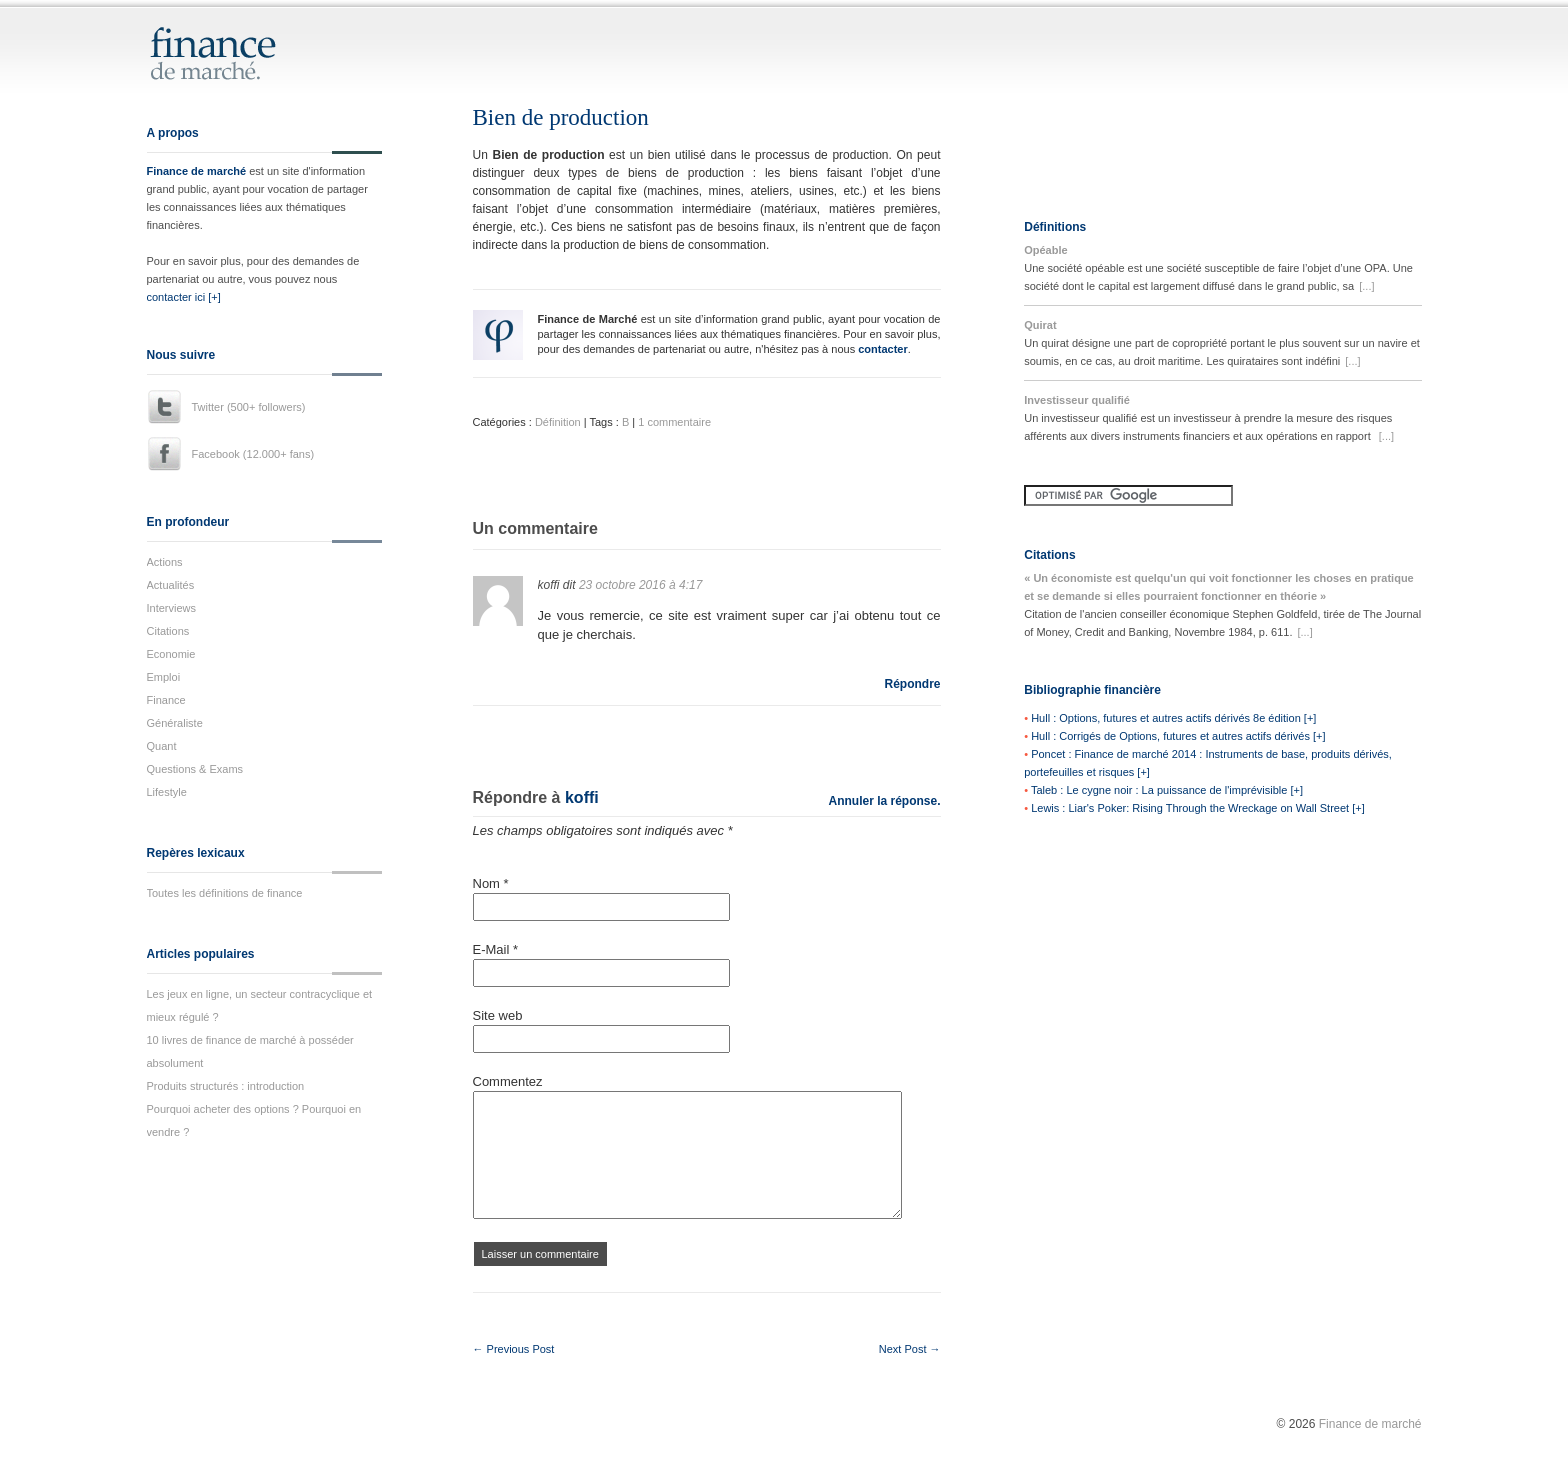  Describe the element at coordinates (172, 608) in the screenshot. I see `Interviews` at that location.